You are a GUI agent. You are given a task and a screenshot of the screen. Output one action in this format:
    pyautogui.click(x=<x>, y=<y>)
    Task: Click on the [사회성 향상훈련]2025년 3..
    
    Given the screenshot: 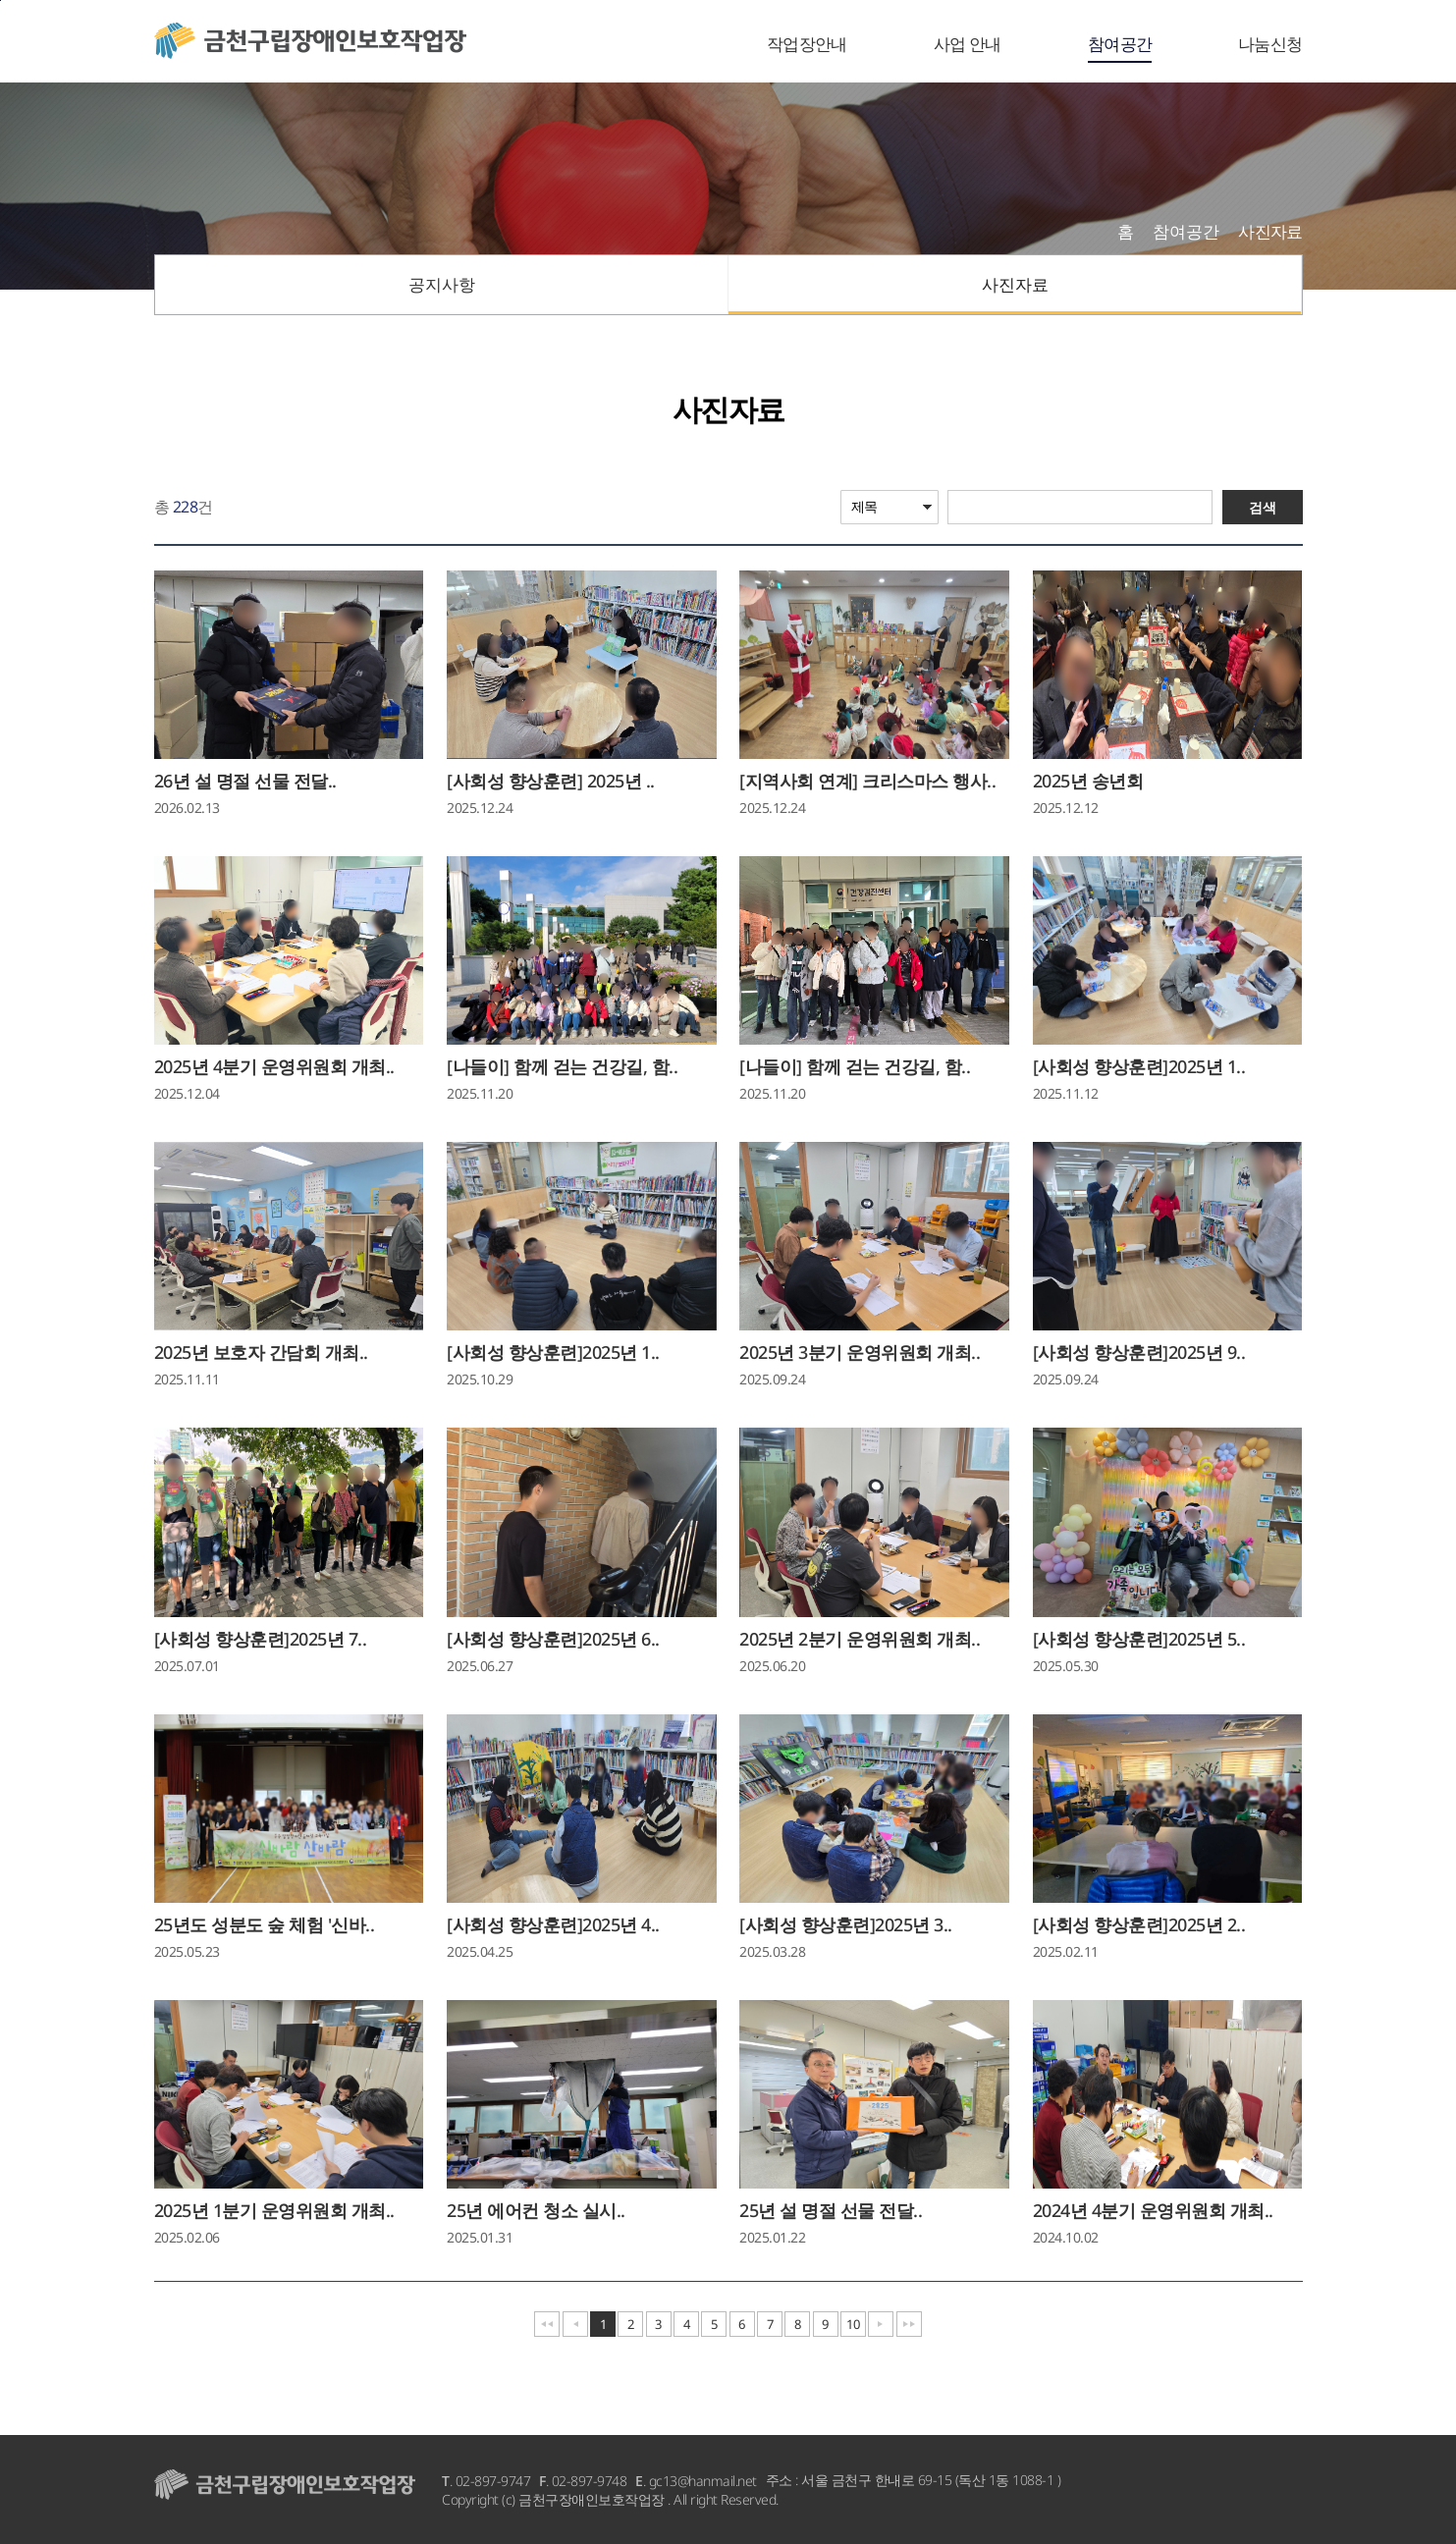 What is the action you would take?
    pyautogui.click(x=845, y=1924)
    